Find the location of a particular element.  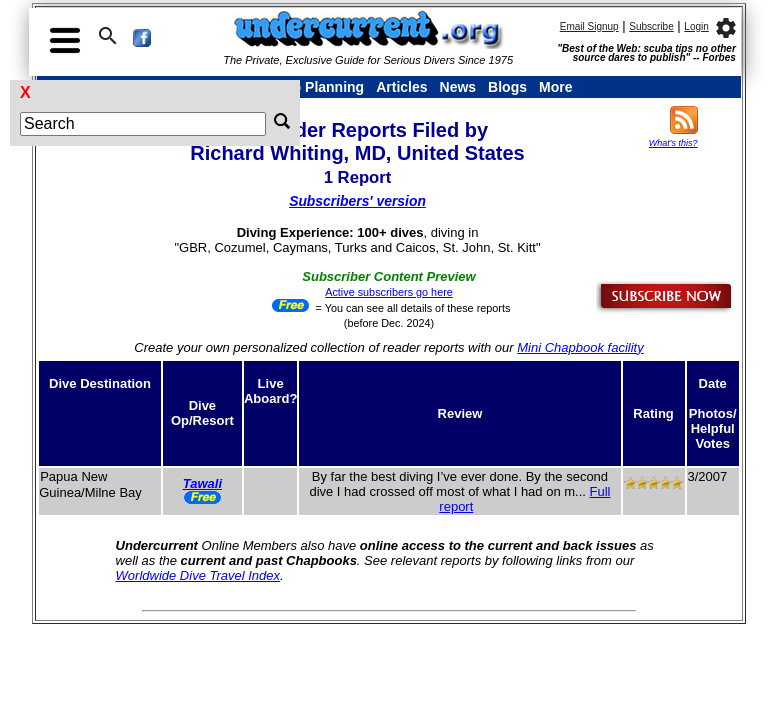

What's this? is located at coordinates (673, 143).